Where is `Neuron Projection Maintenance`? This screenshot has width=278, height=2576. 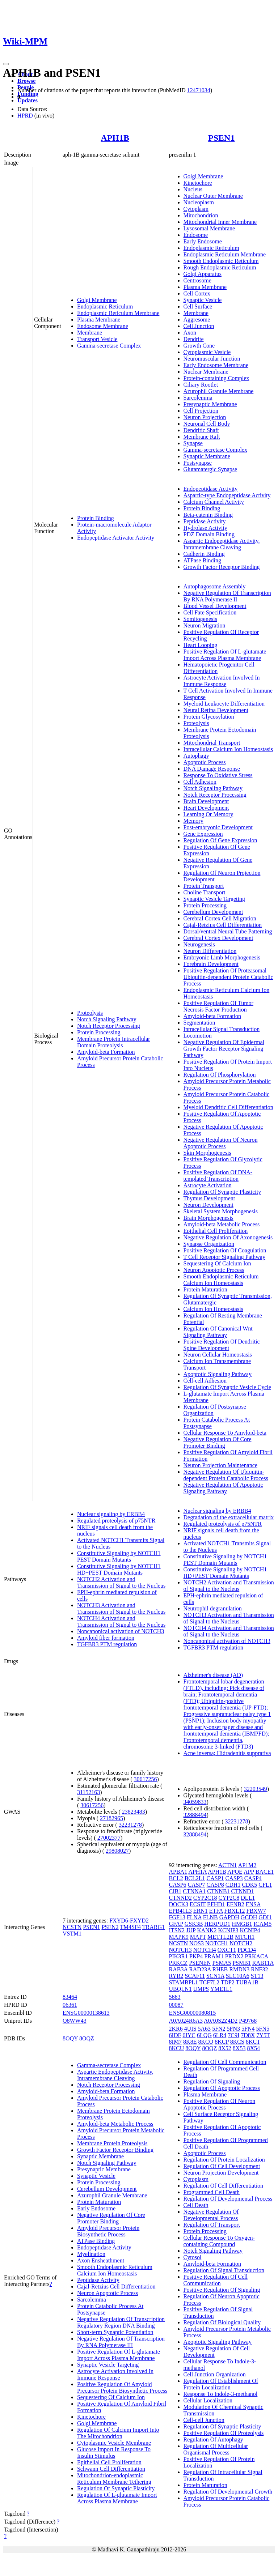 Neuron Projection Maintenance is located at coordinates (220, 1465).